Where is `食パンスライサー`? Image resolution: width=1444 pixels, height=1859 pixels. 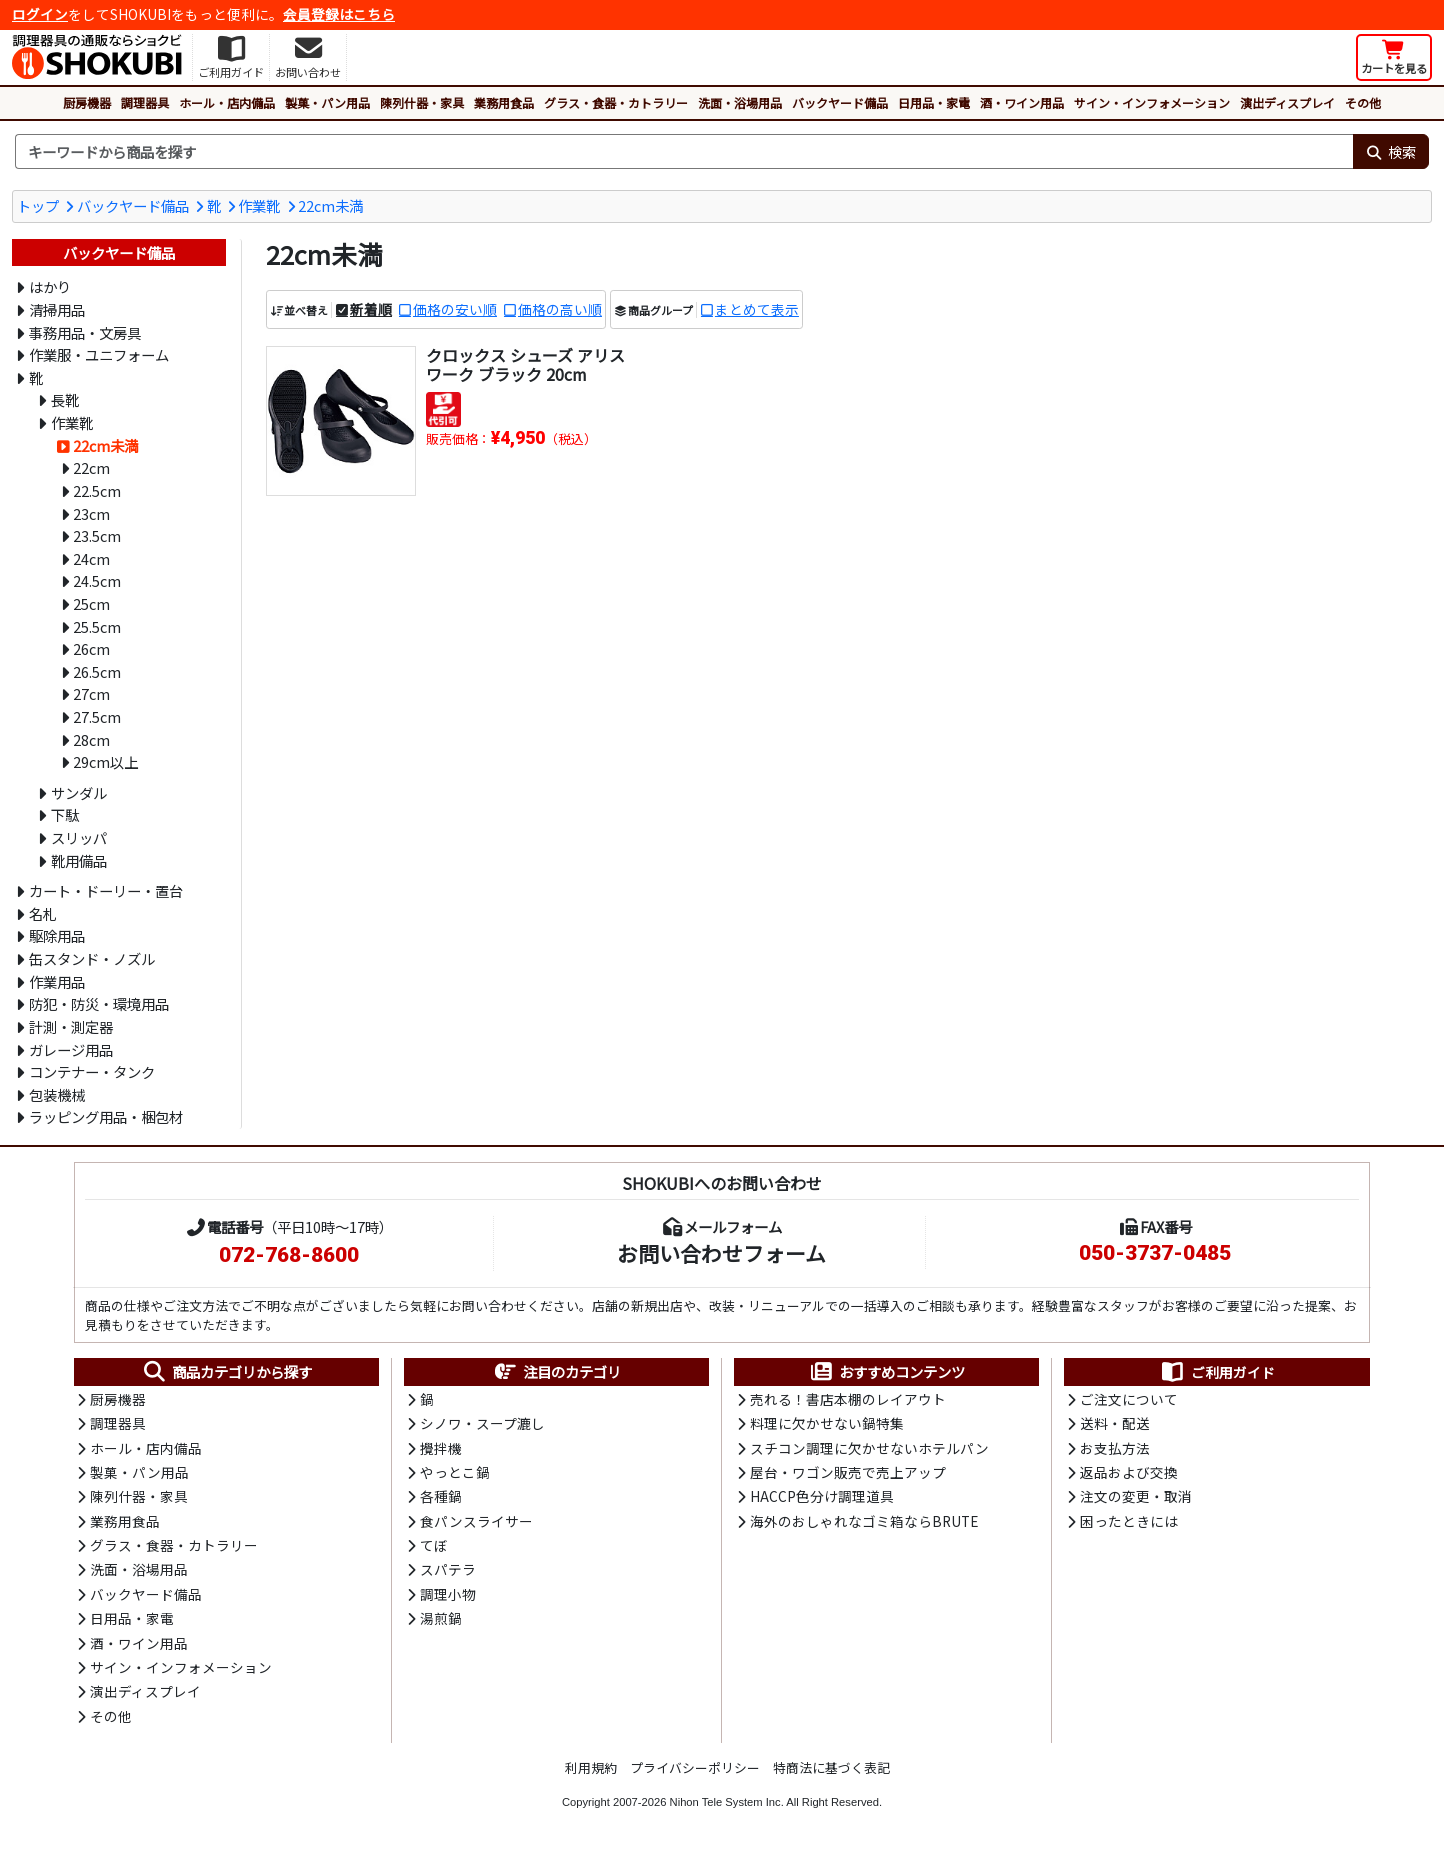
食パンスライサー is located at coordinates (476, 1521).